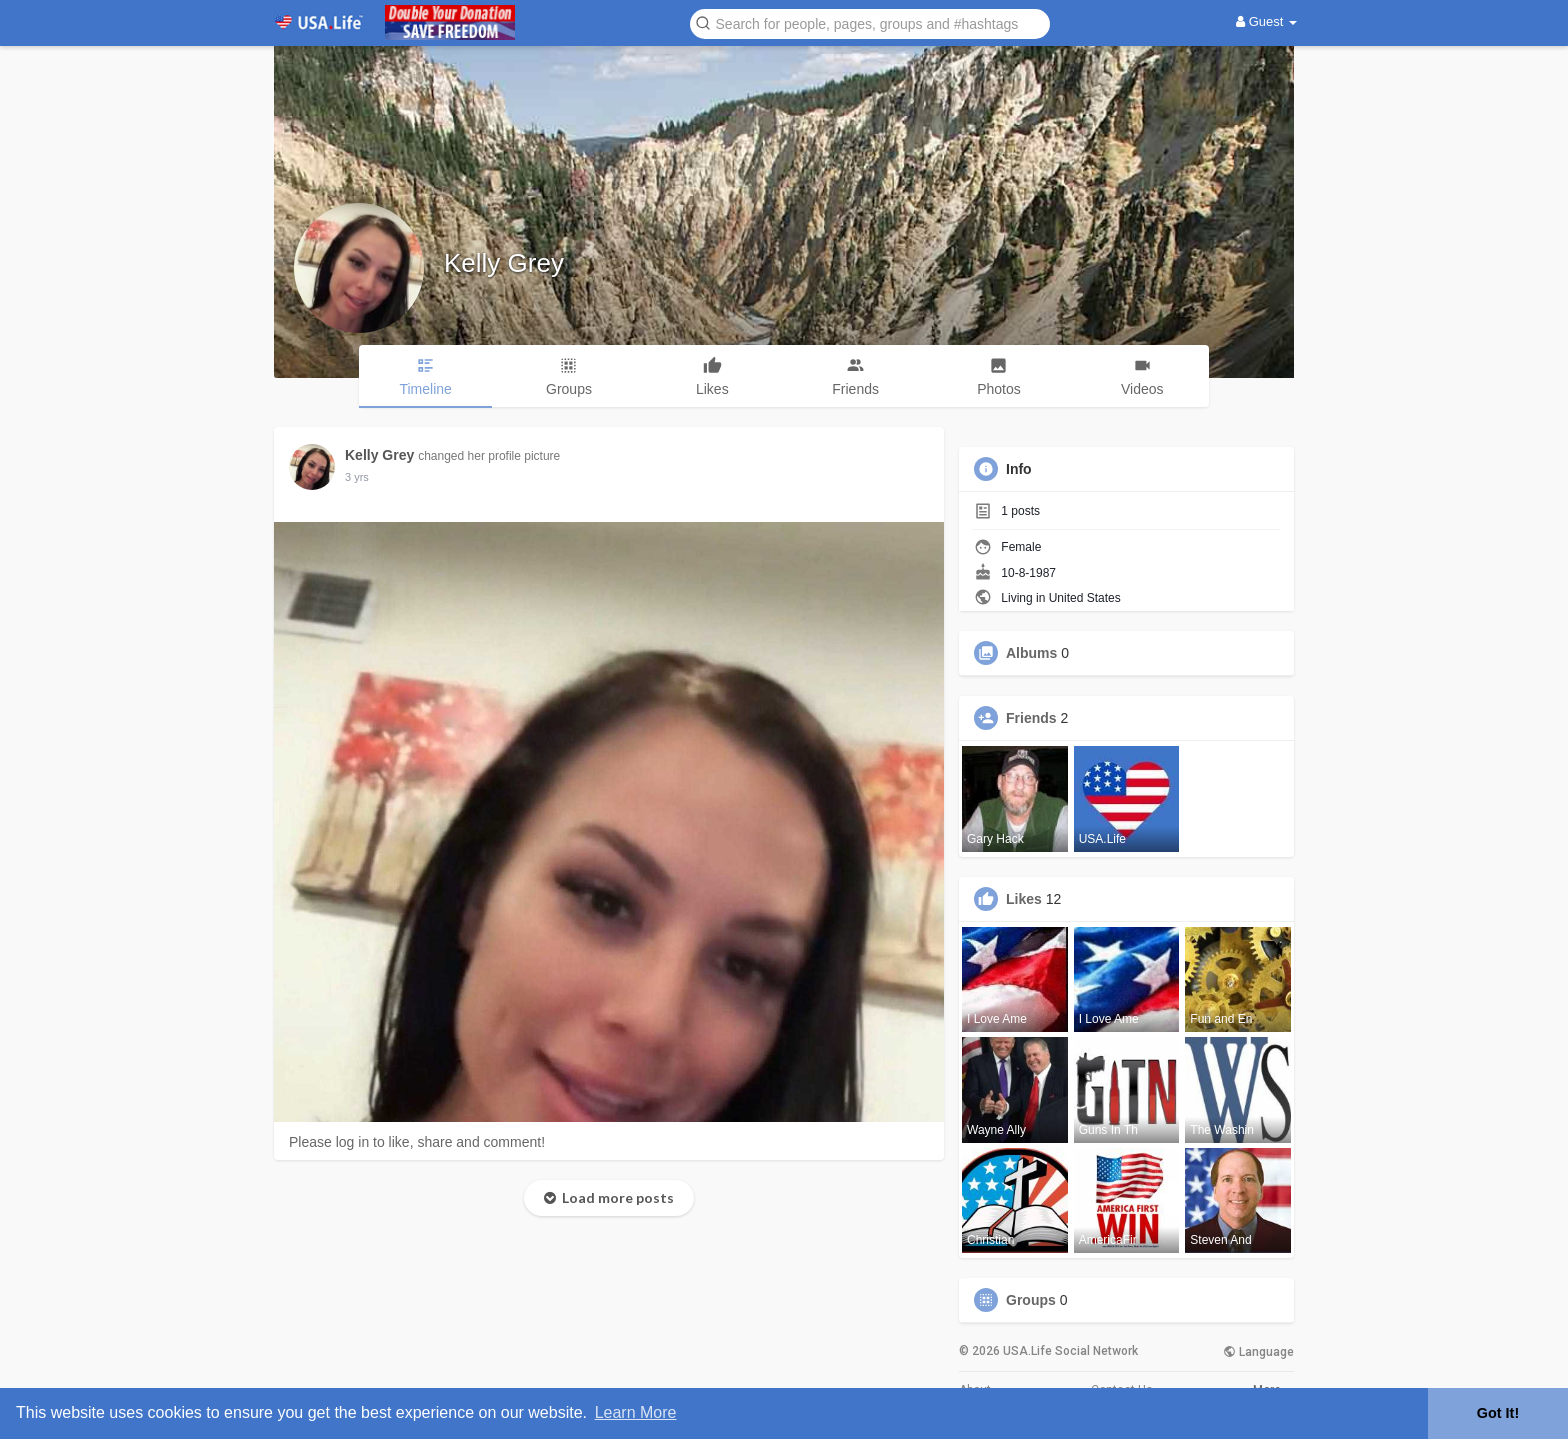 Image resolution: width=1568 pixels, height=1439 pixels. What do you see at coordinates (1498, 1413) in the screenshot?
I see `Got It! [button]` at bounding box center [1498, 1413].